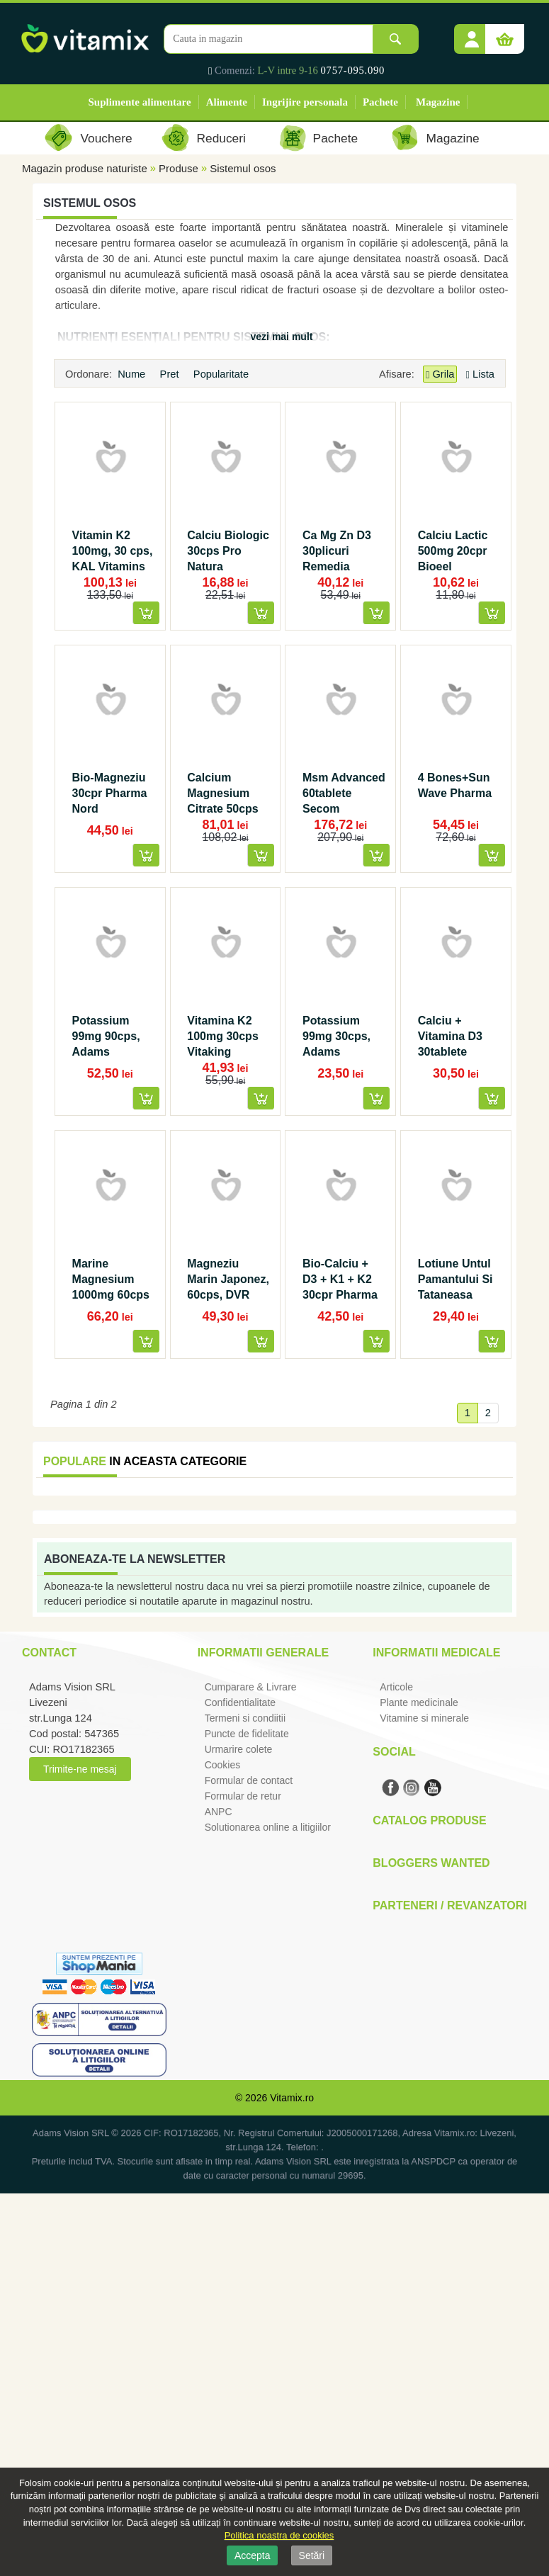 The image size is (549, 2576). I want to click on Bloggers Wanted, so click(431, 1863).